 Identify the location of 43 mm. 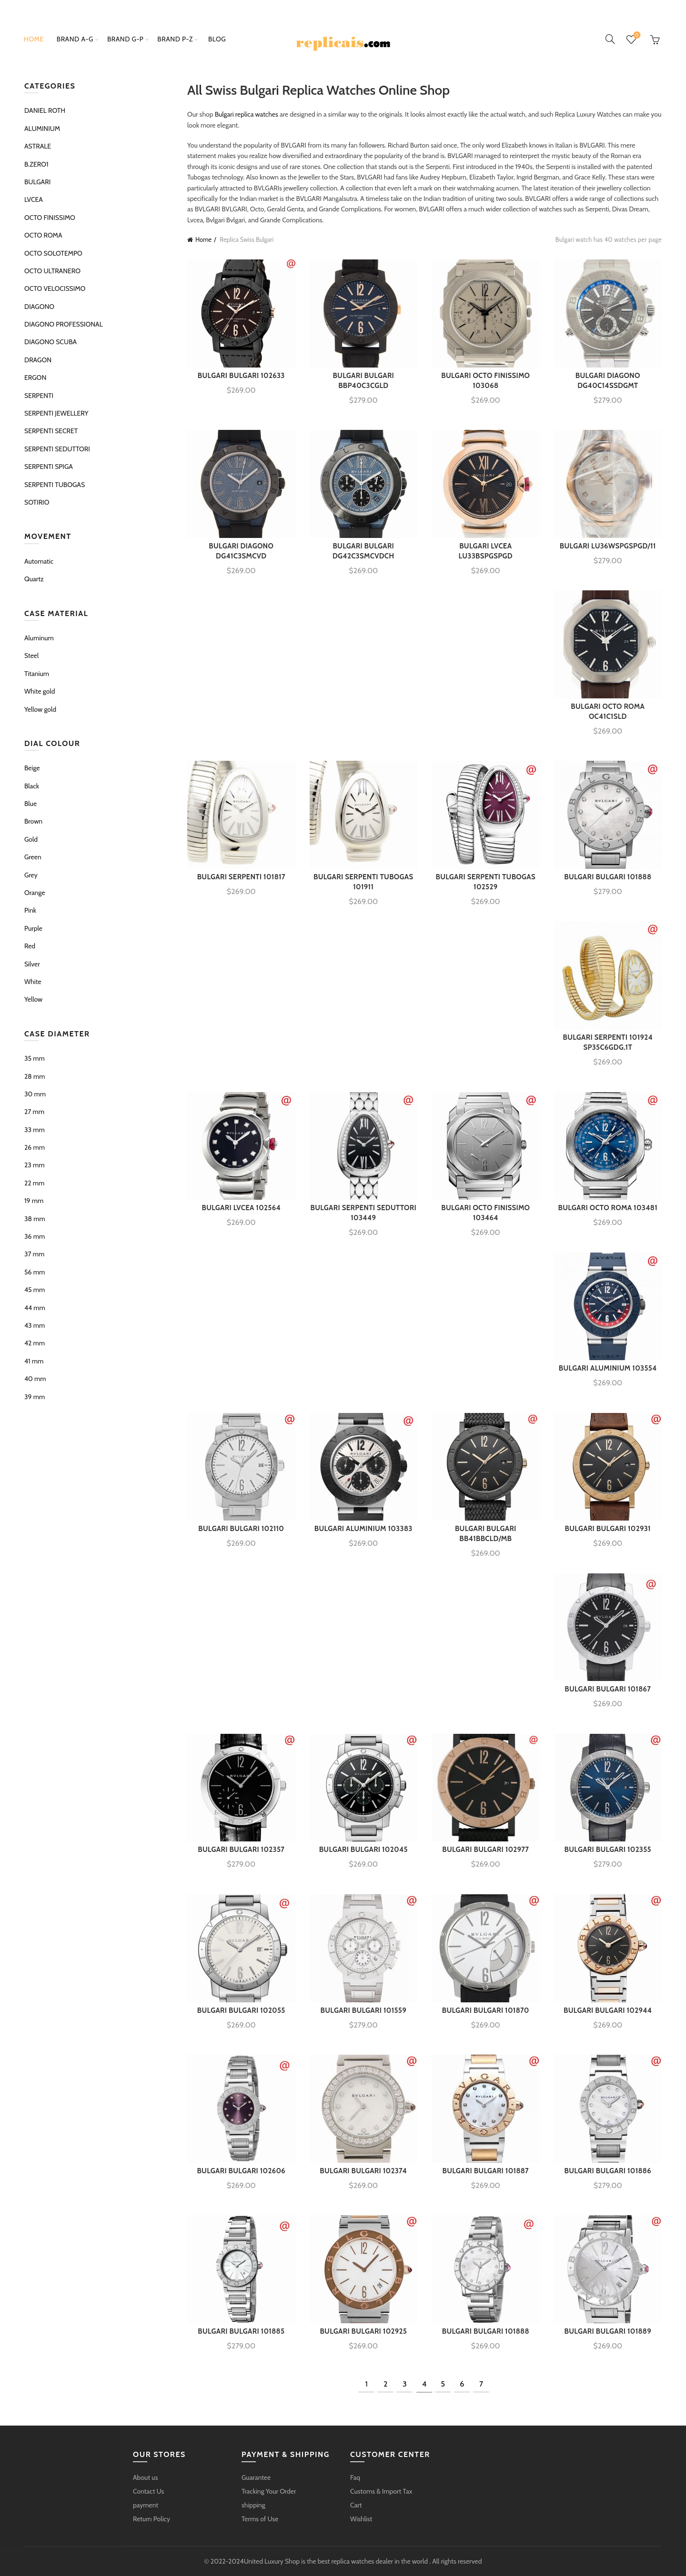
(34, 1325).